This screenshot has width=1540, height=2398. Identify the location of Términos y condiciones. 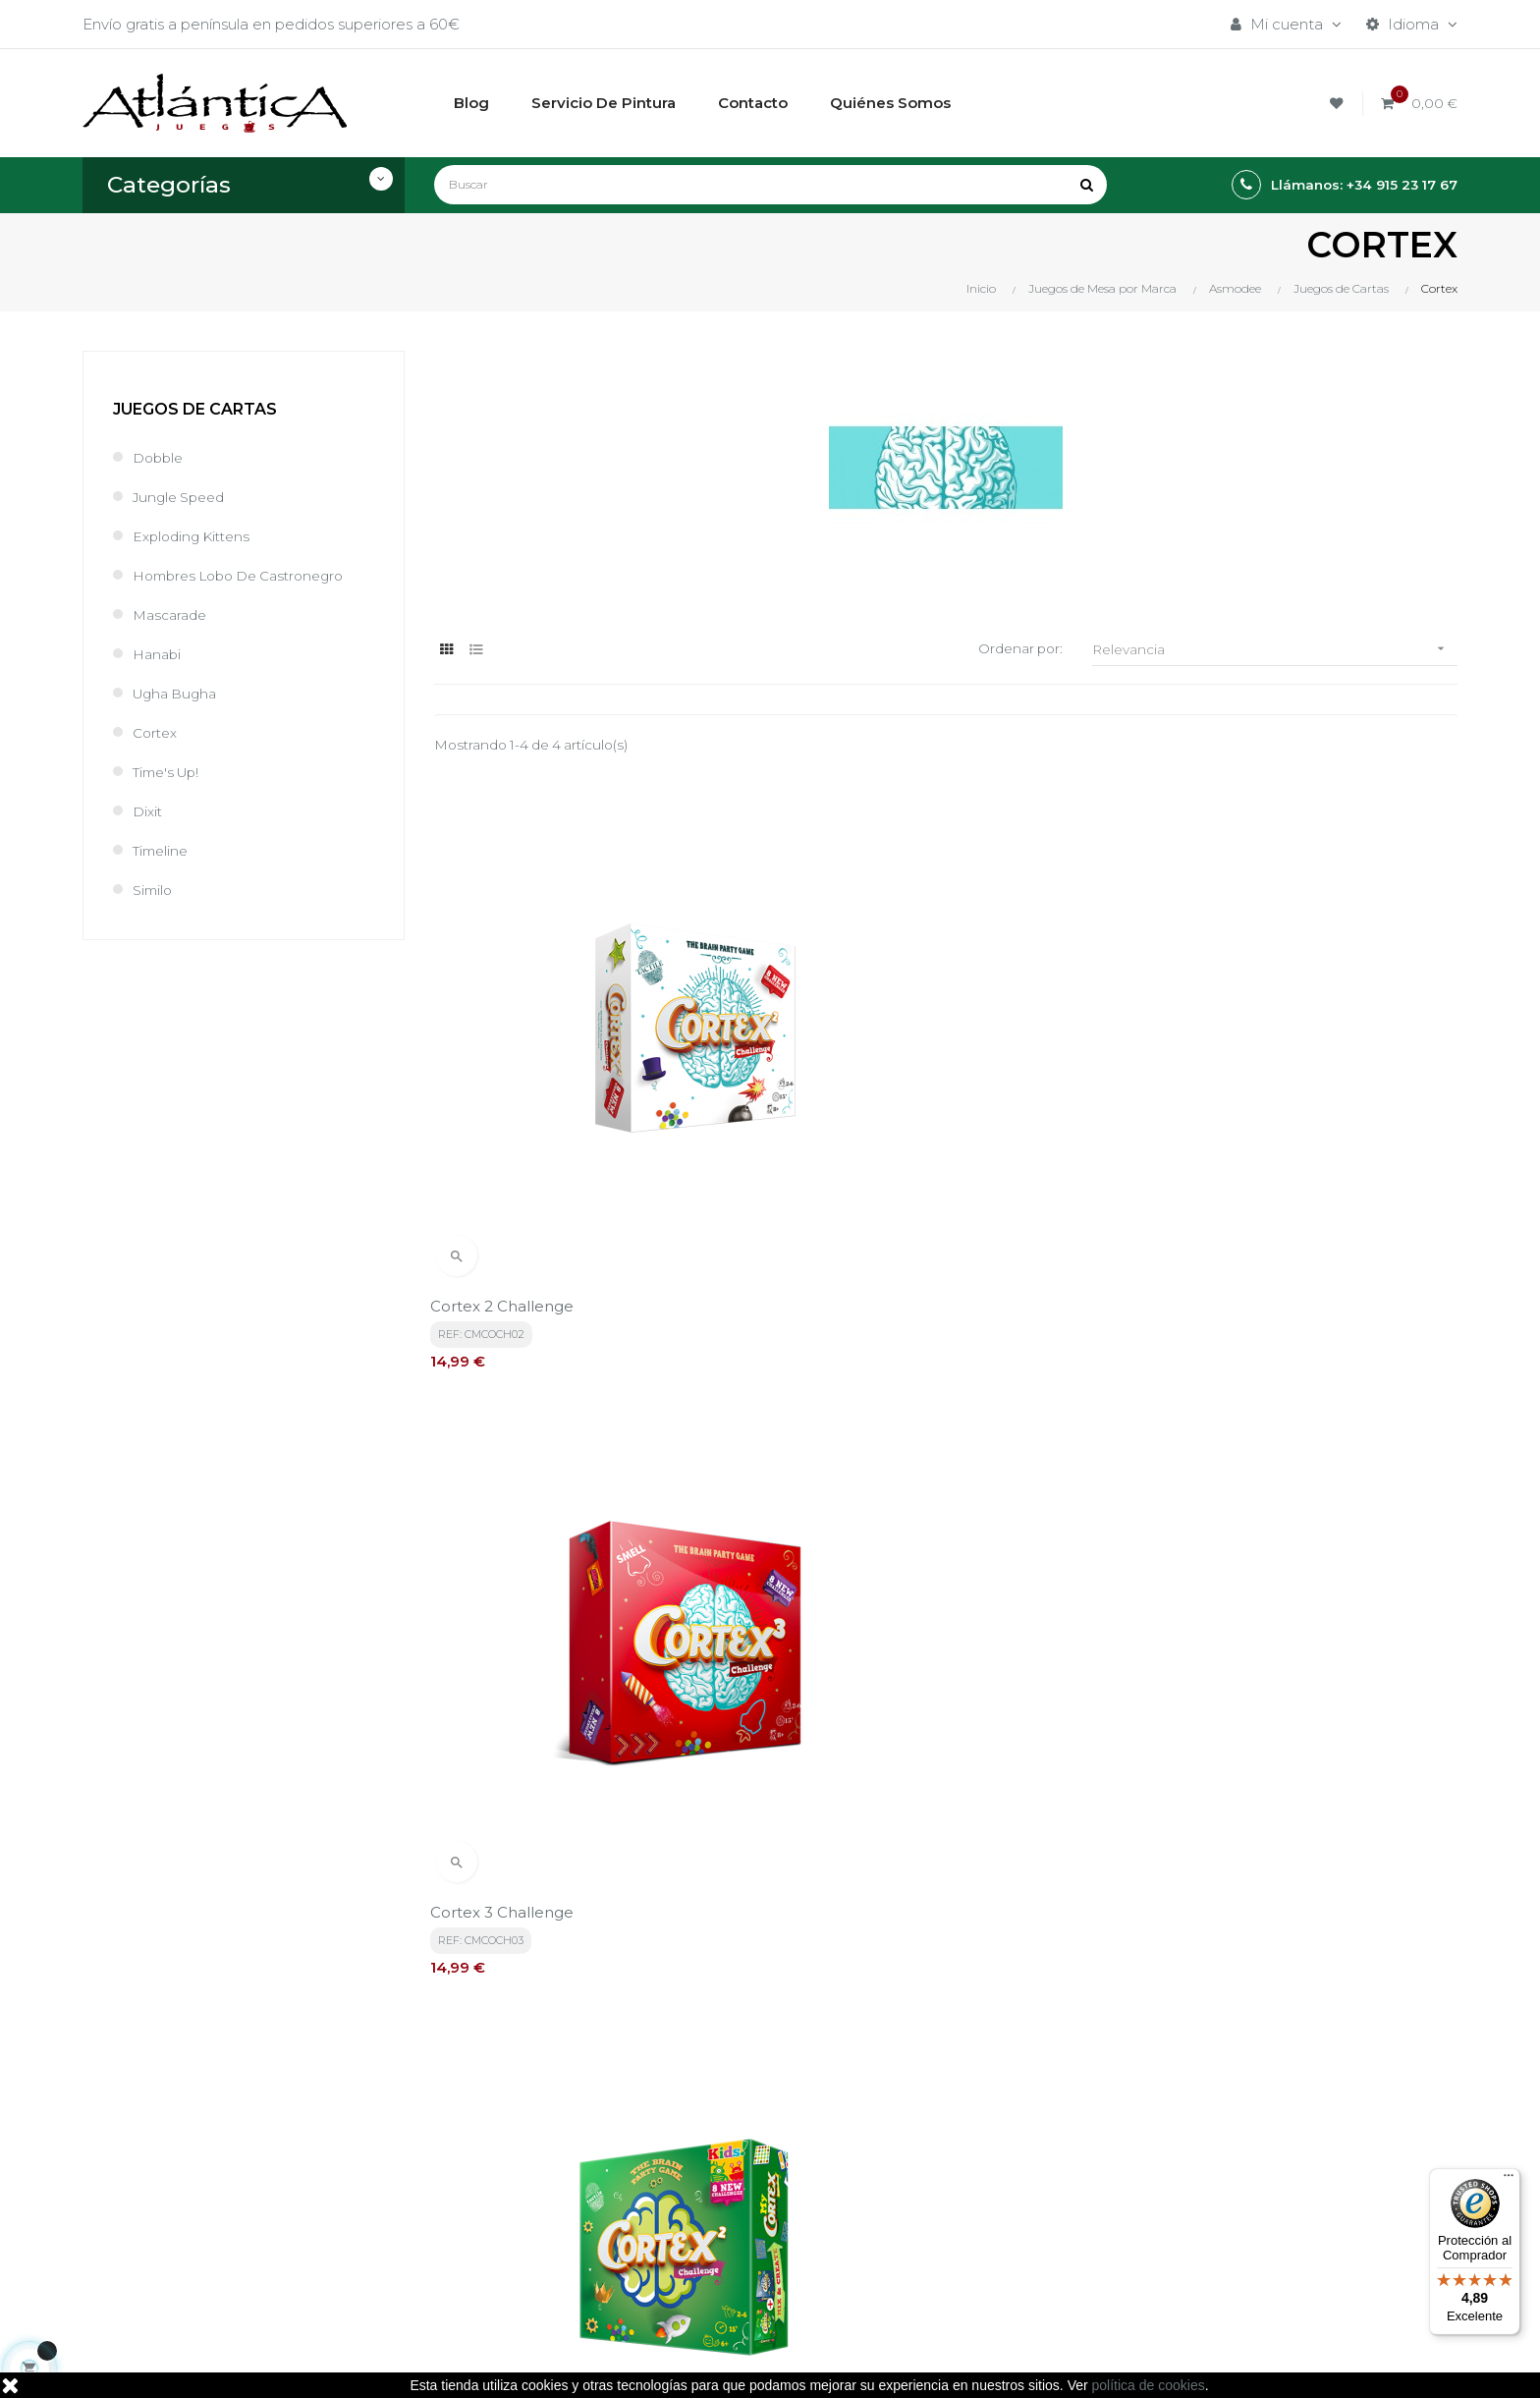
(752, 2128).